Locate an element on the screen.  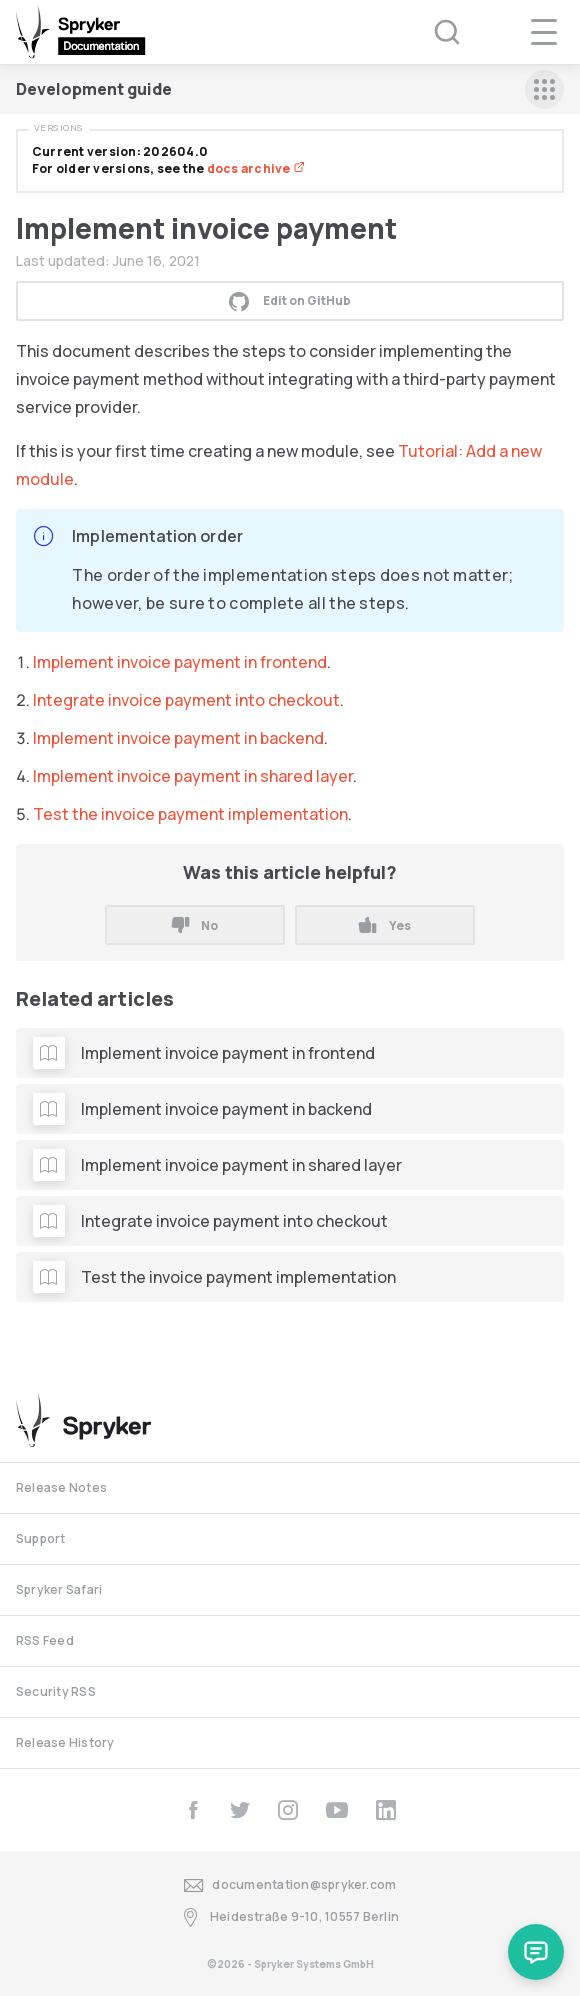
[youtube] is located at coordinates (337, 1810).